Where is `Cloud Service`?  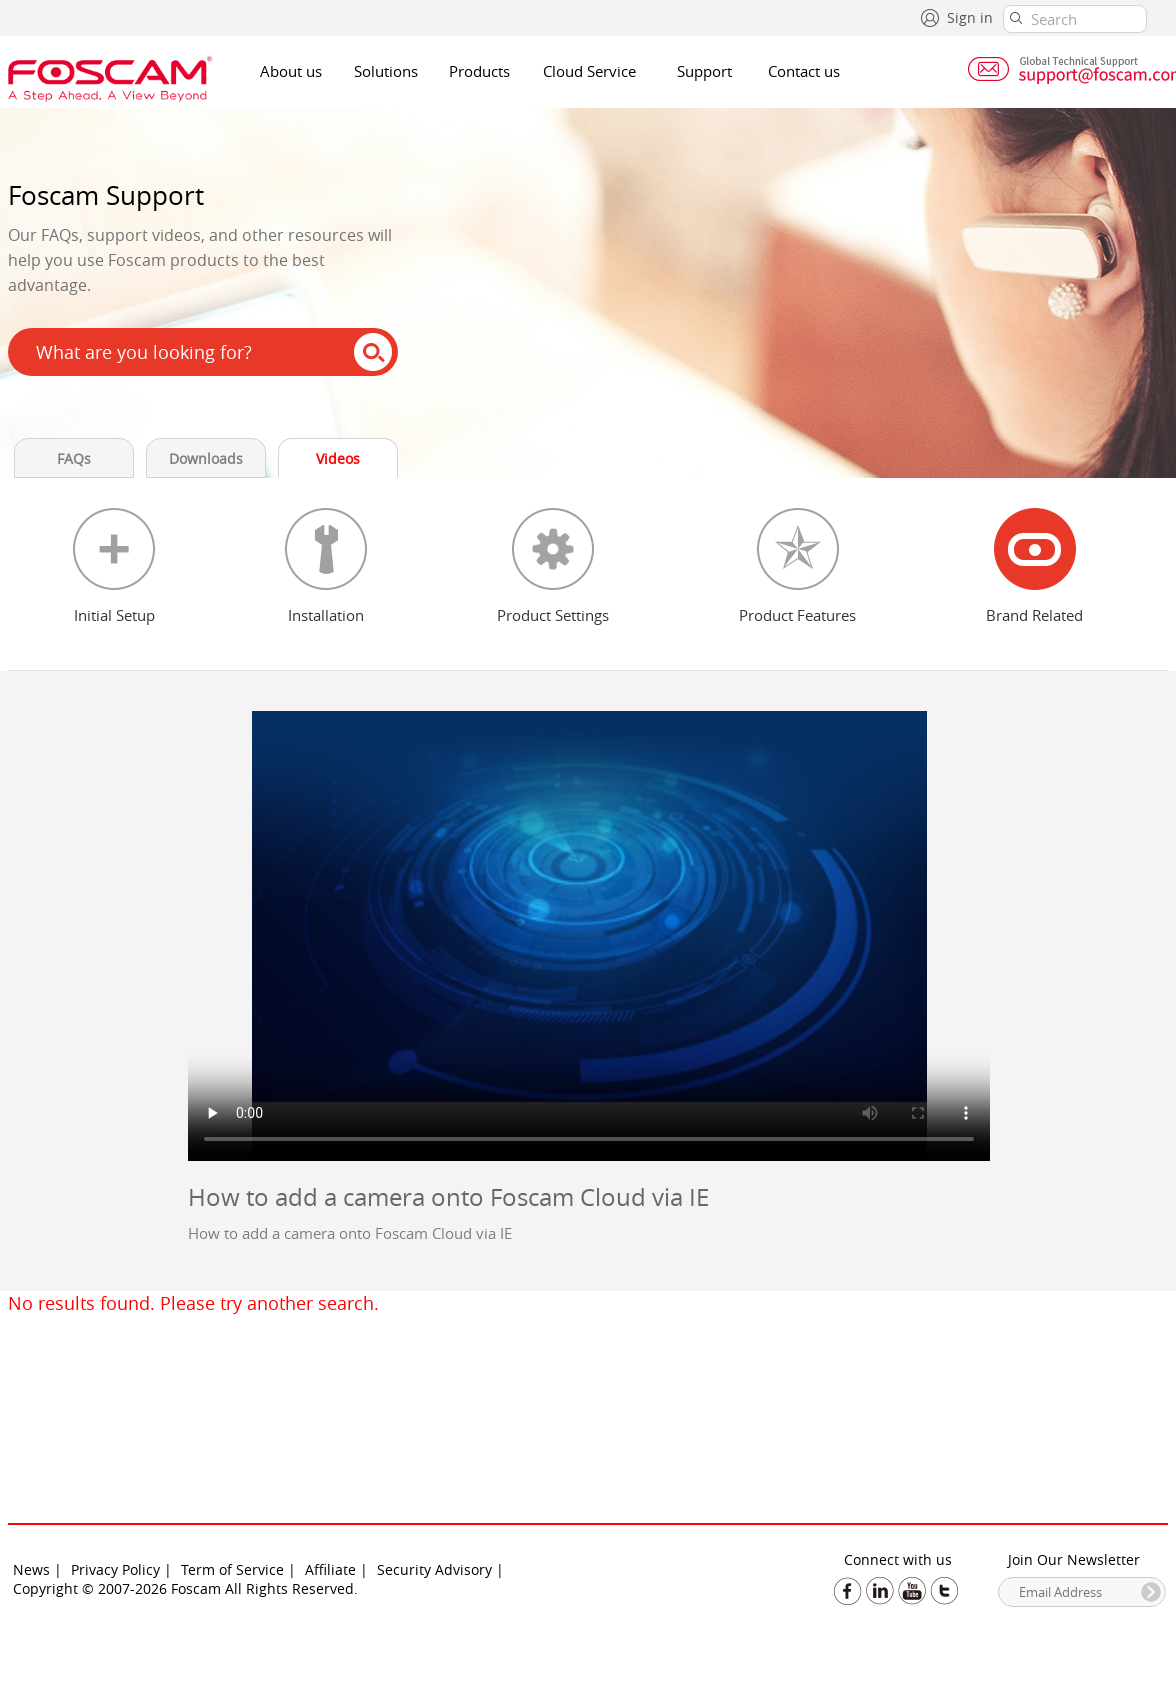 Cloud Service is located at coordinates (589, 71).